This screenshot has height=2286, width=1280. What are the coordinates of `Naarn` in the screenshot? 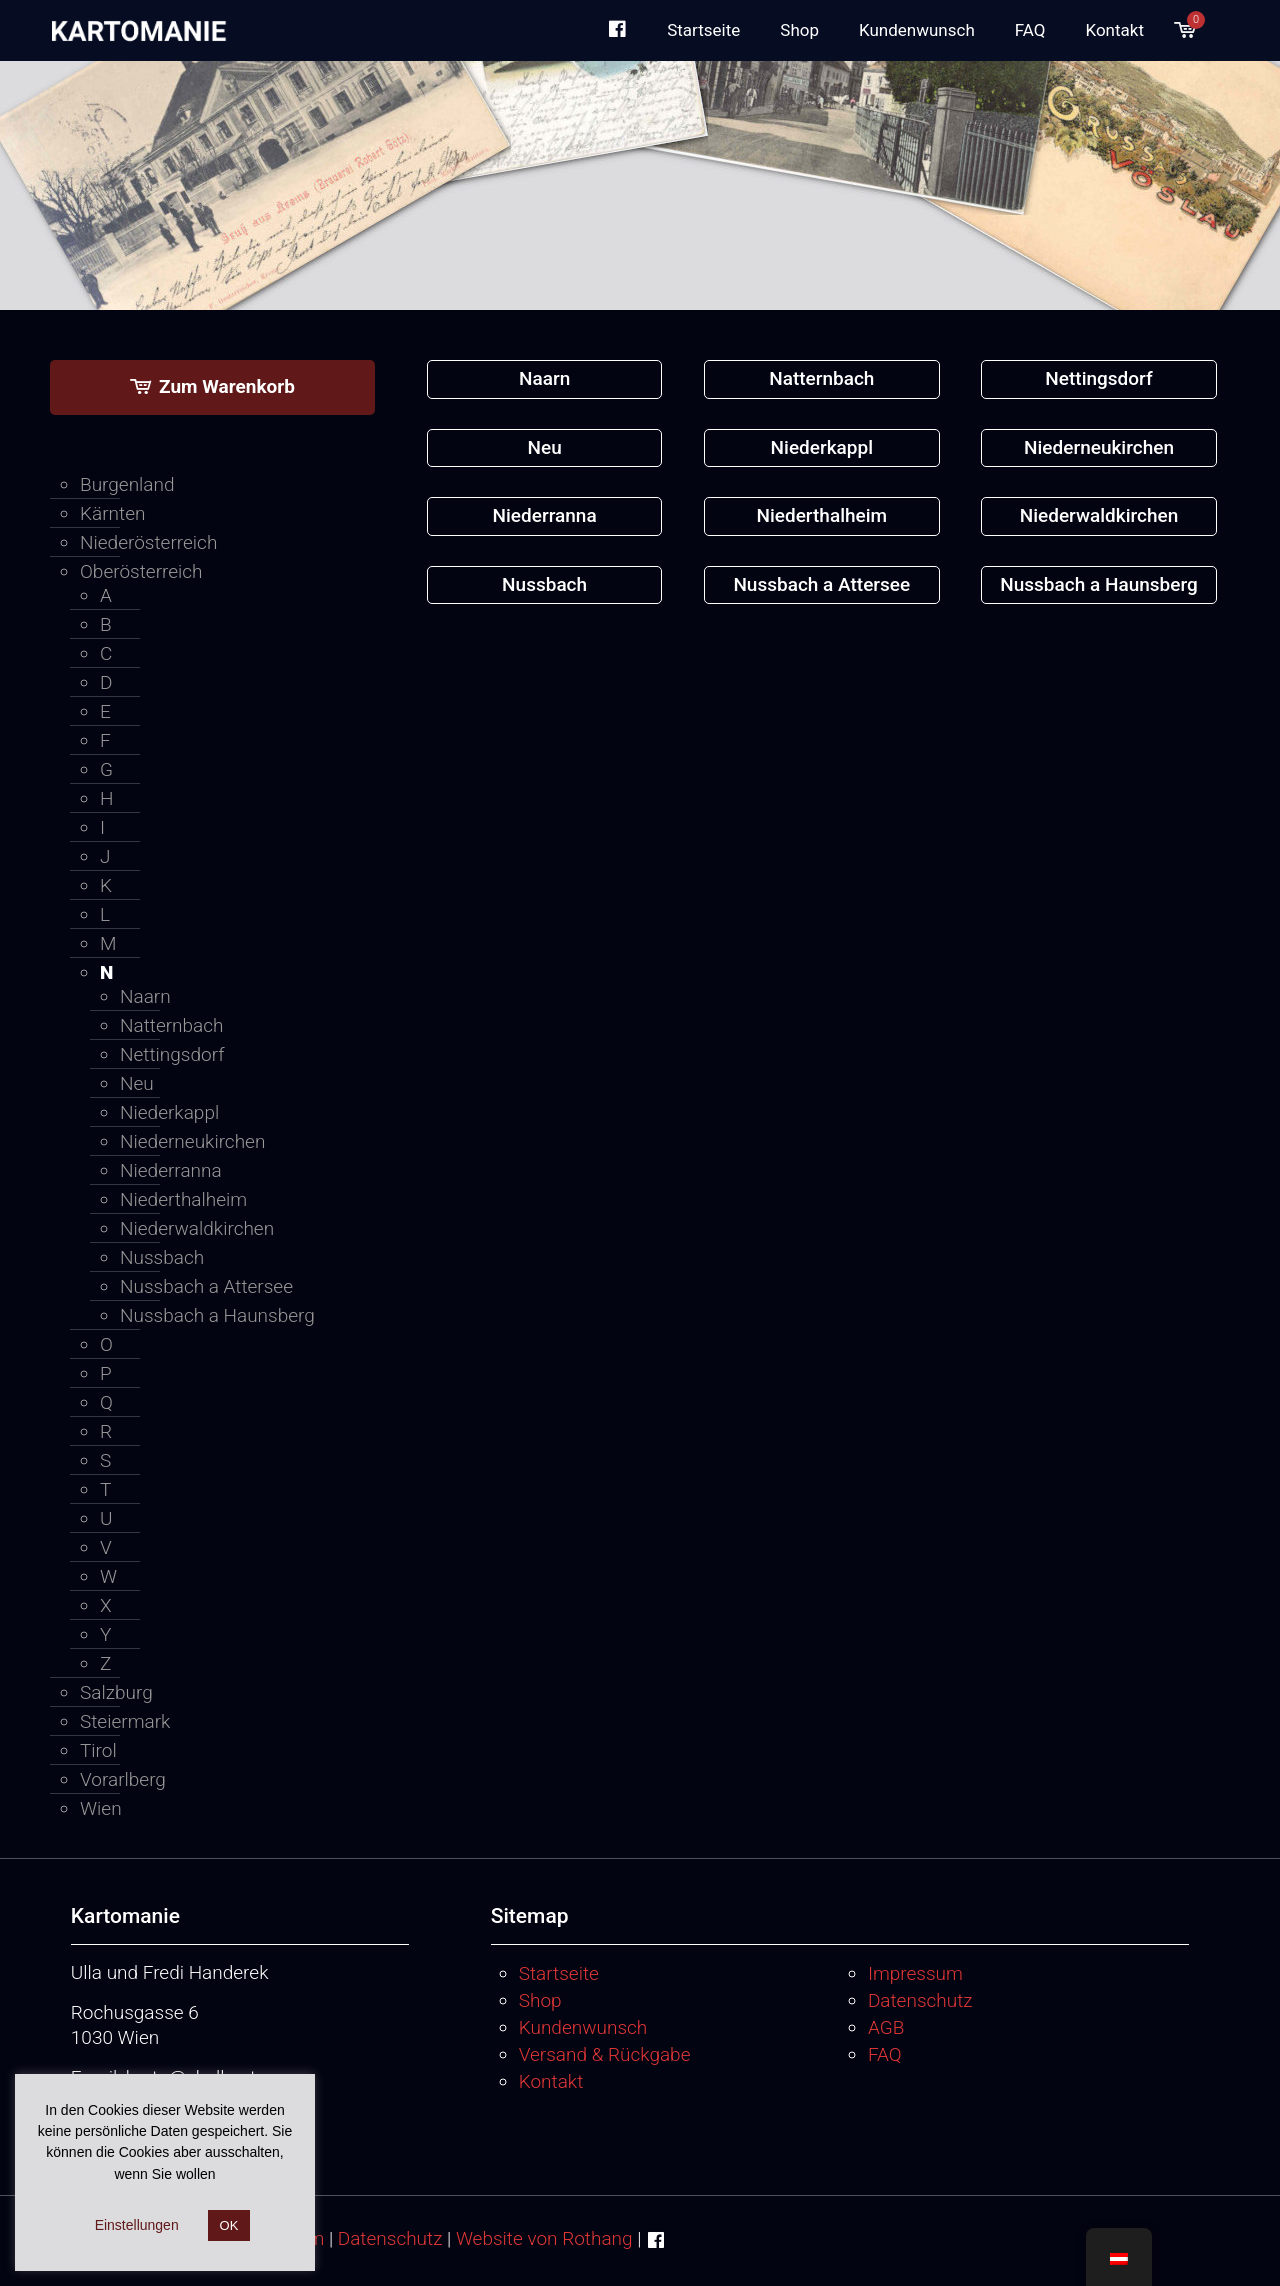 It's located at (145, 996).